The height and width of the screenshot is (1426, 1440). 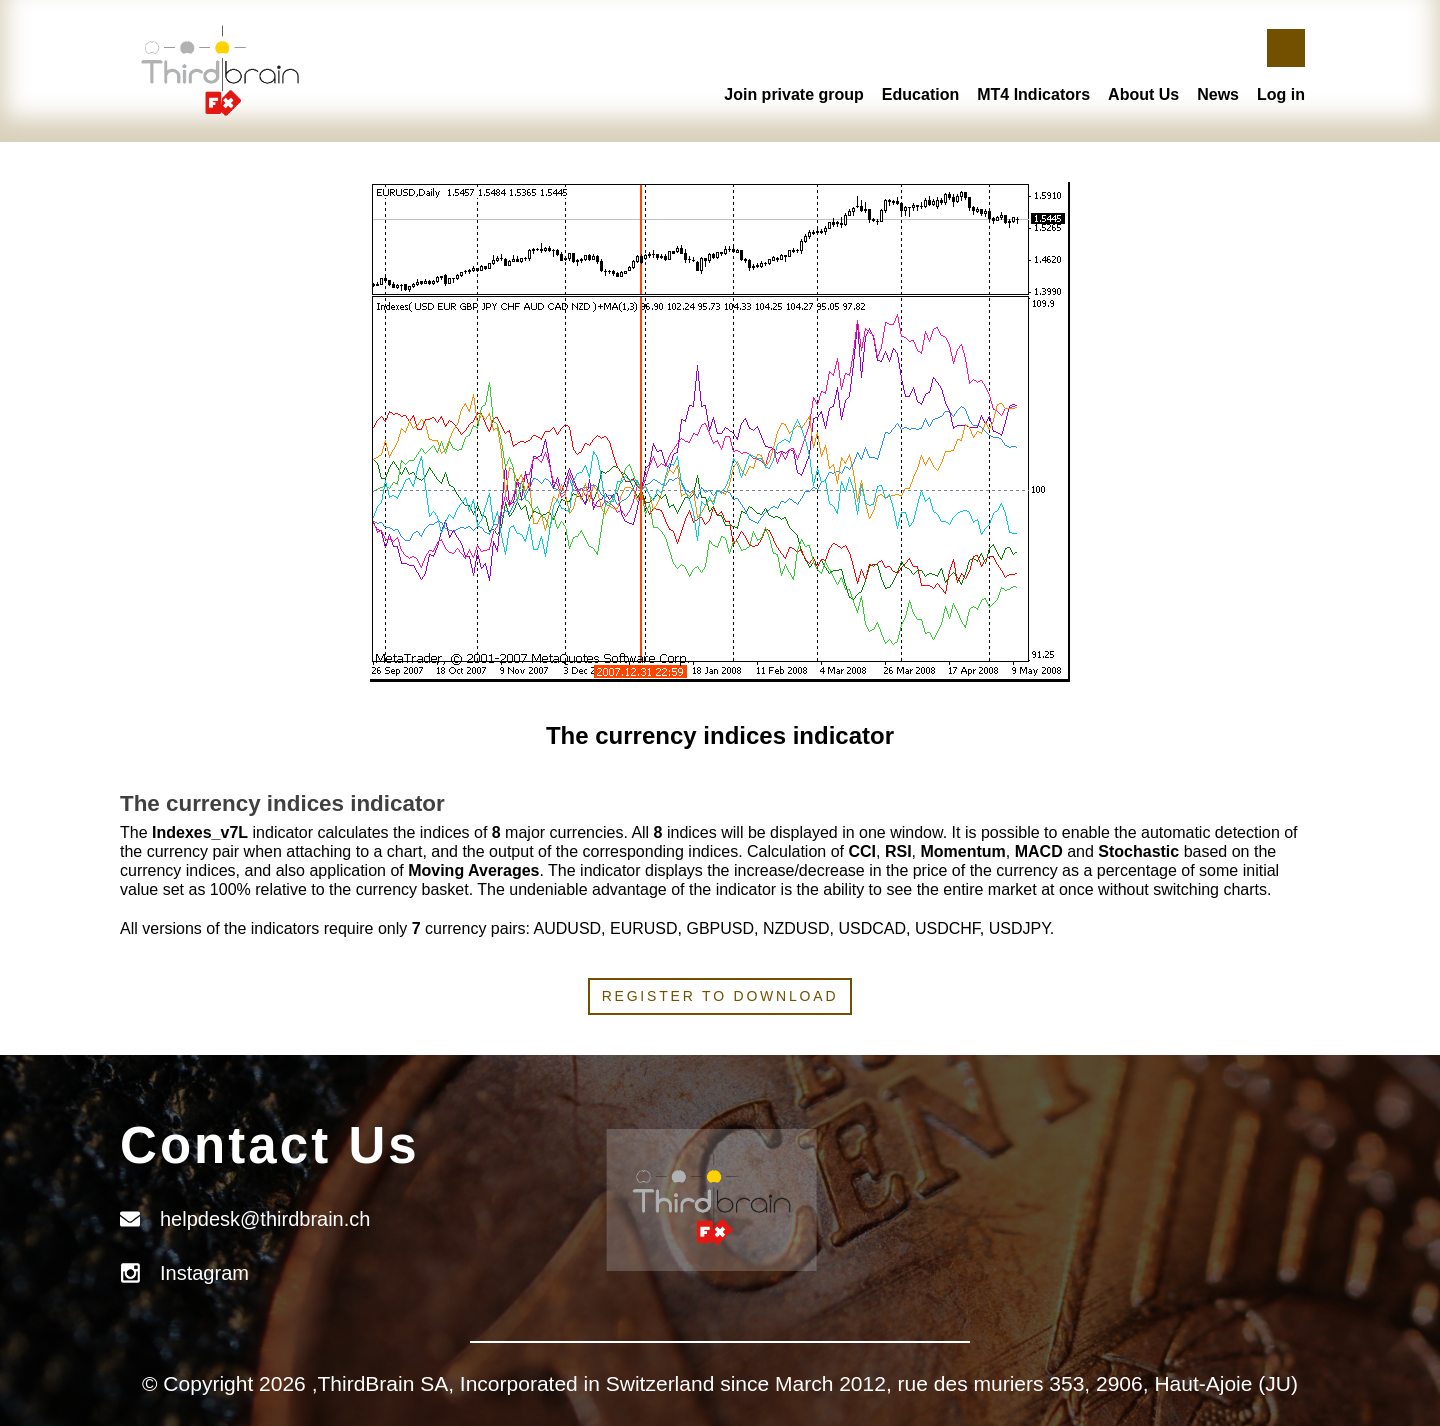 I want to click on Instagram, so click(x=204, y=1273).